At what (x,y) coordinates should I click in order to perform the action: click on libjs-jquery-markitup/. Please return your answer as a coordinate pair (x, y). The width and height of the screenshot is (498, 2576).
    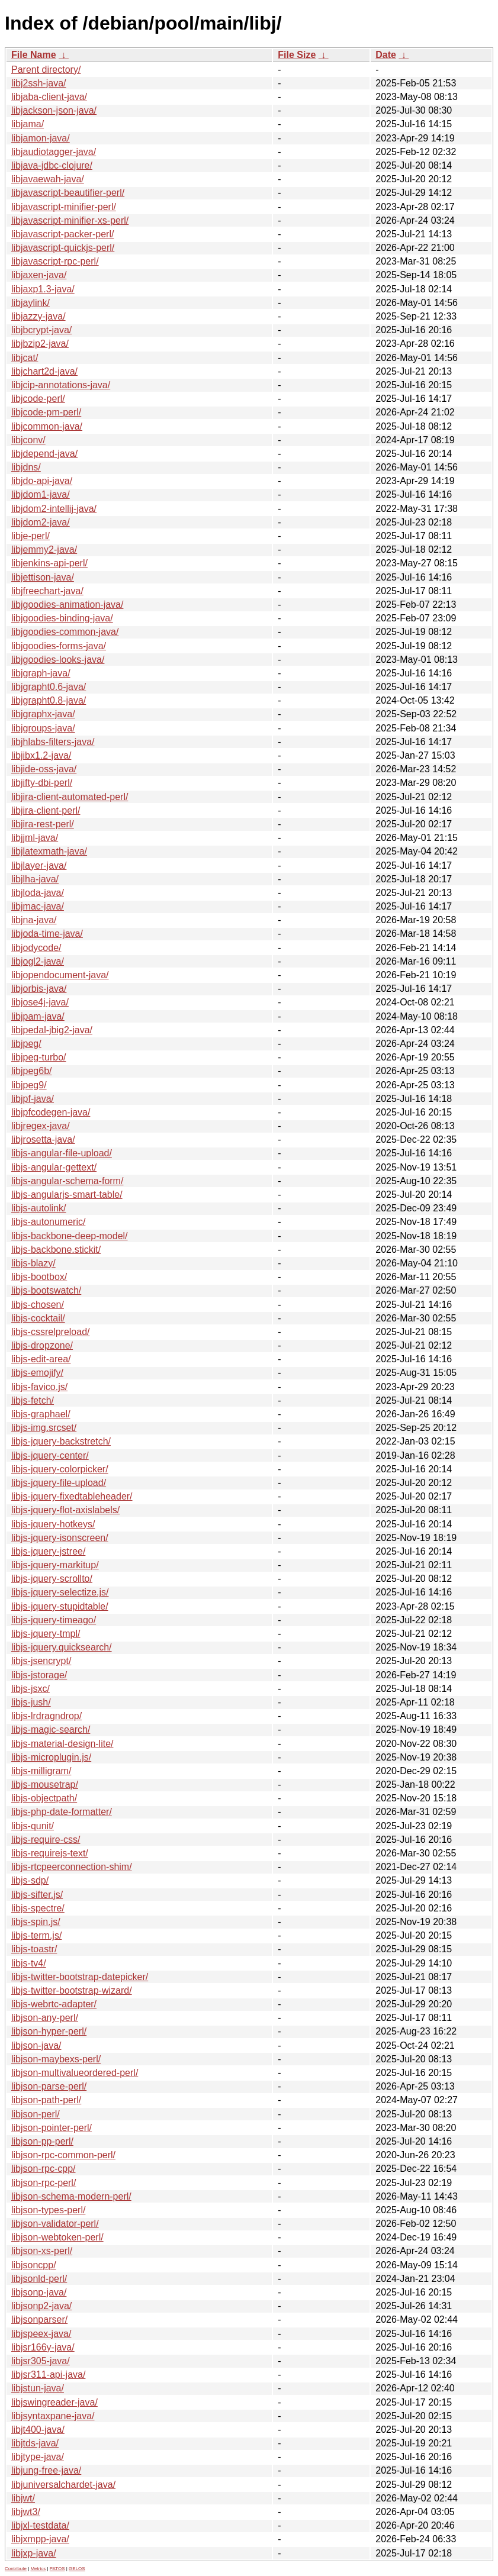
    Looking at the image, I should click on (55, 1565).